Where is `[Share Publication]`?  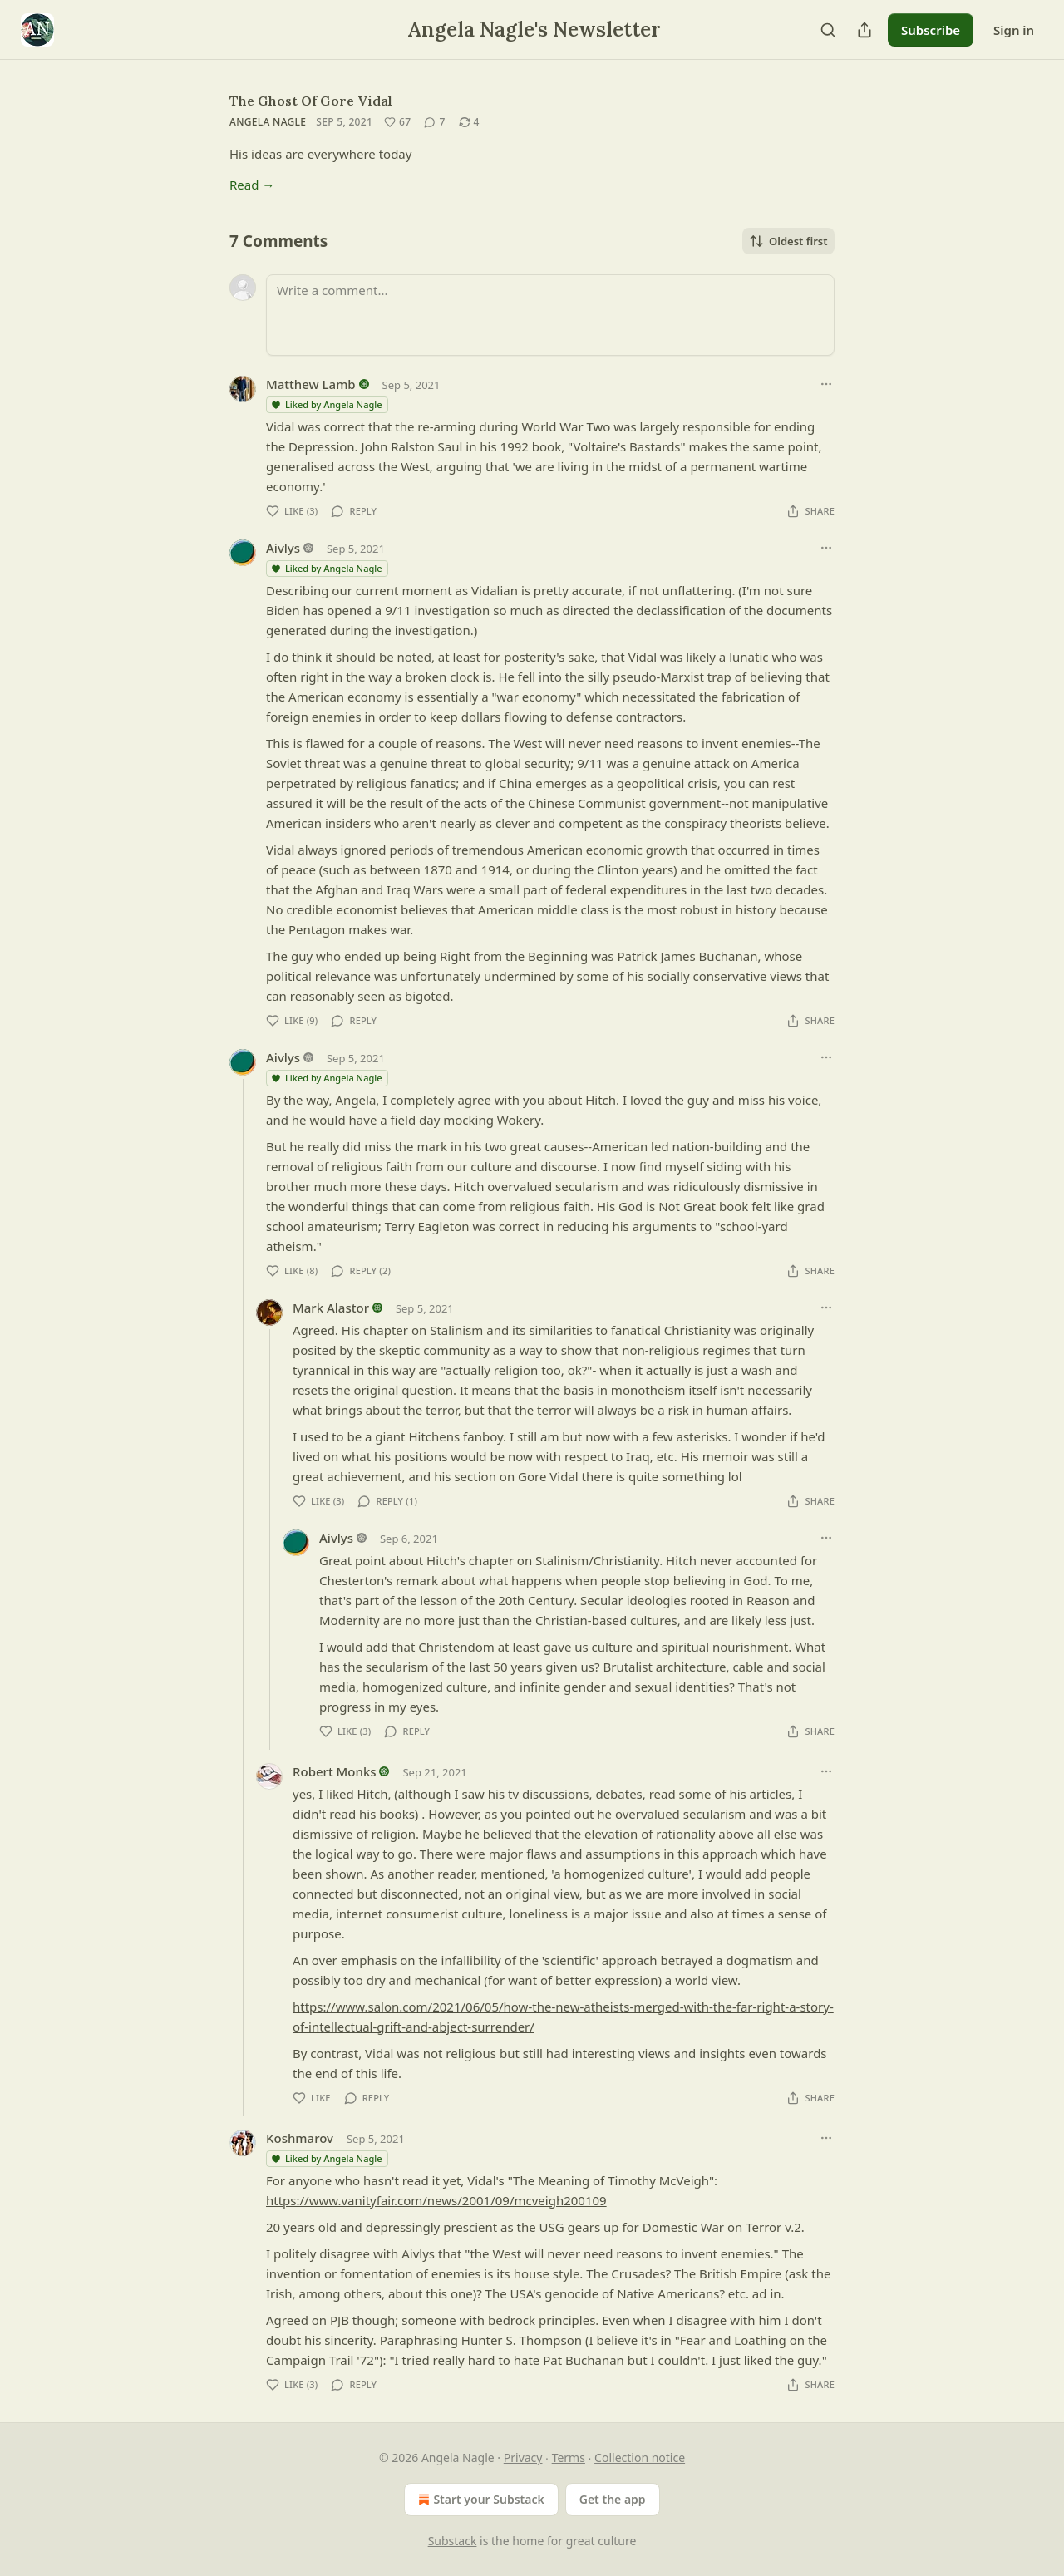
[Share Publication] is located at coordinates (864, 30).